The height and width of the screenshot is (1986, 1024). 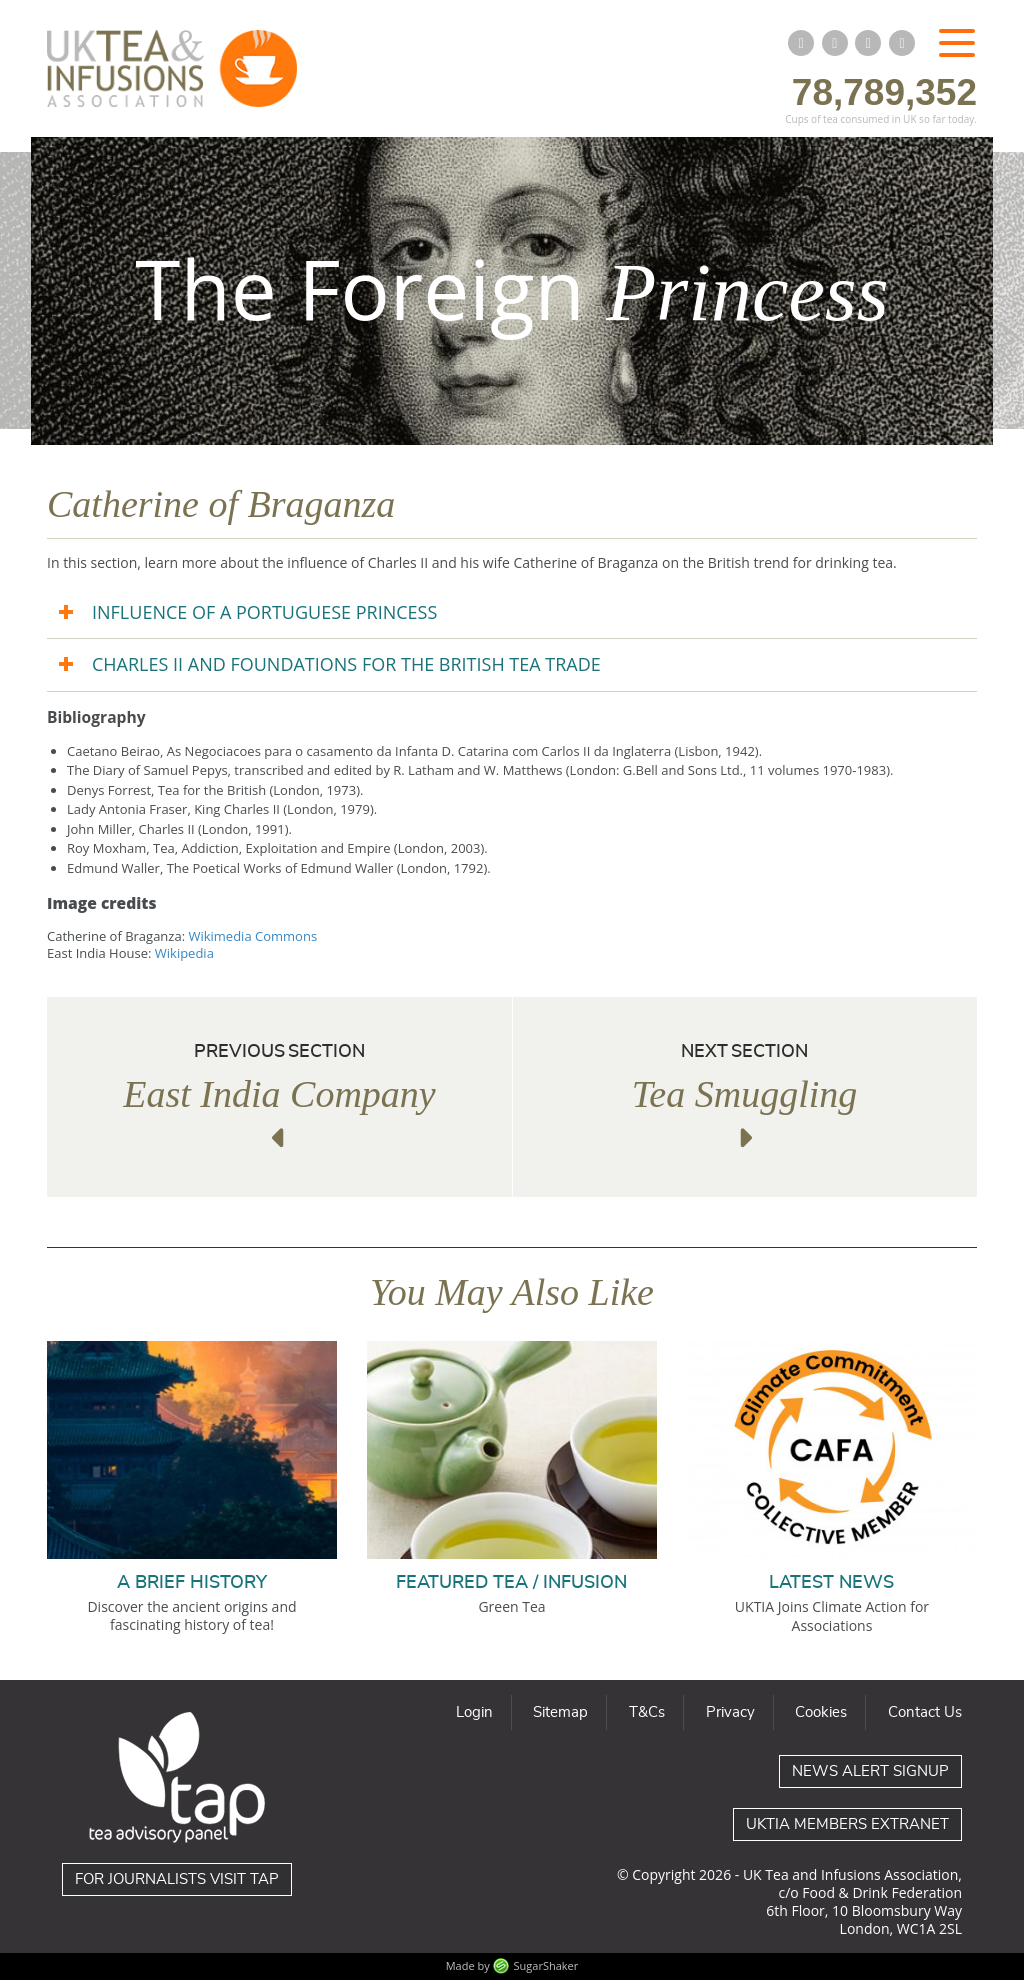 I want to click on UKTIA Members Extranet, so click(x=847, y=1830).